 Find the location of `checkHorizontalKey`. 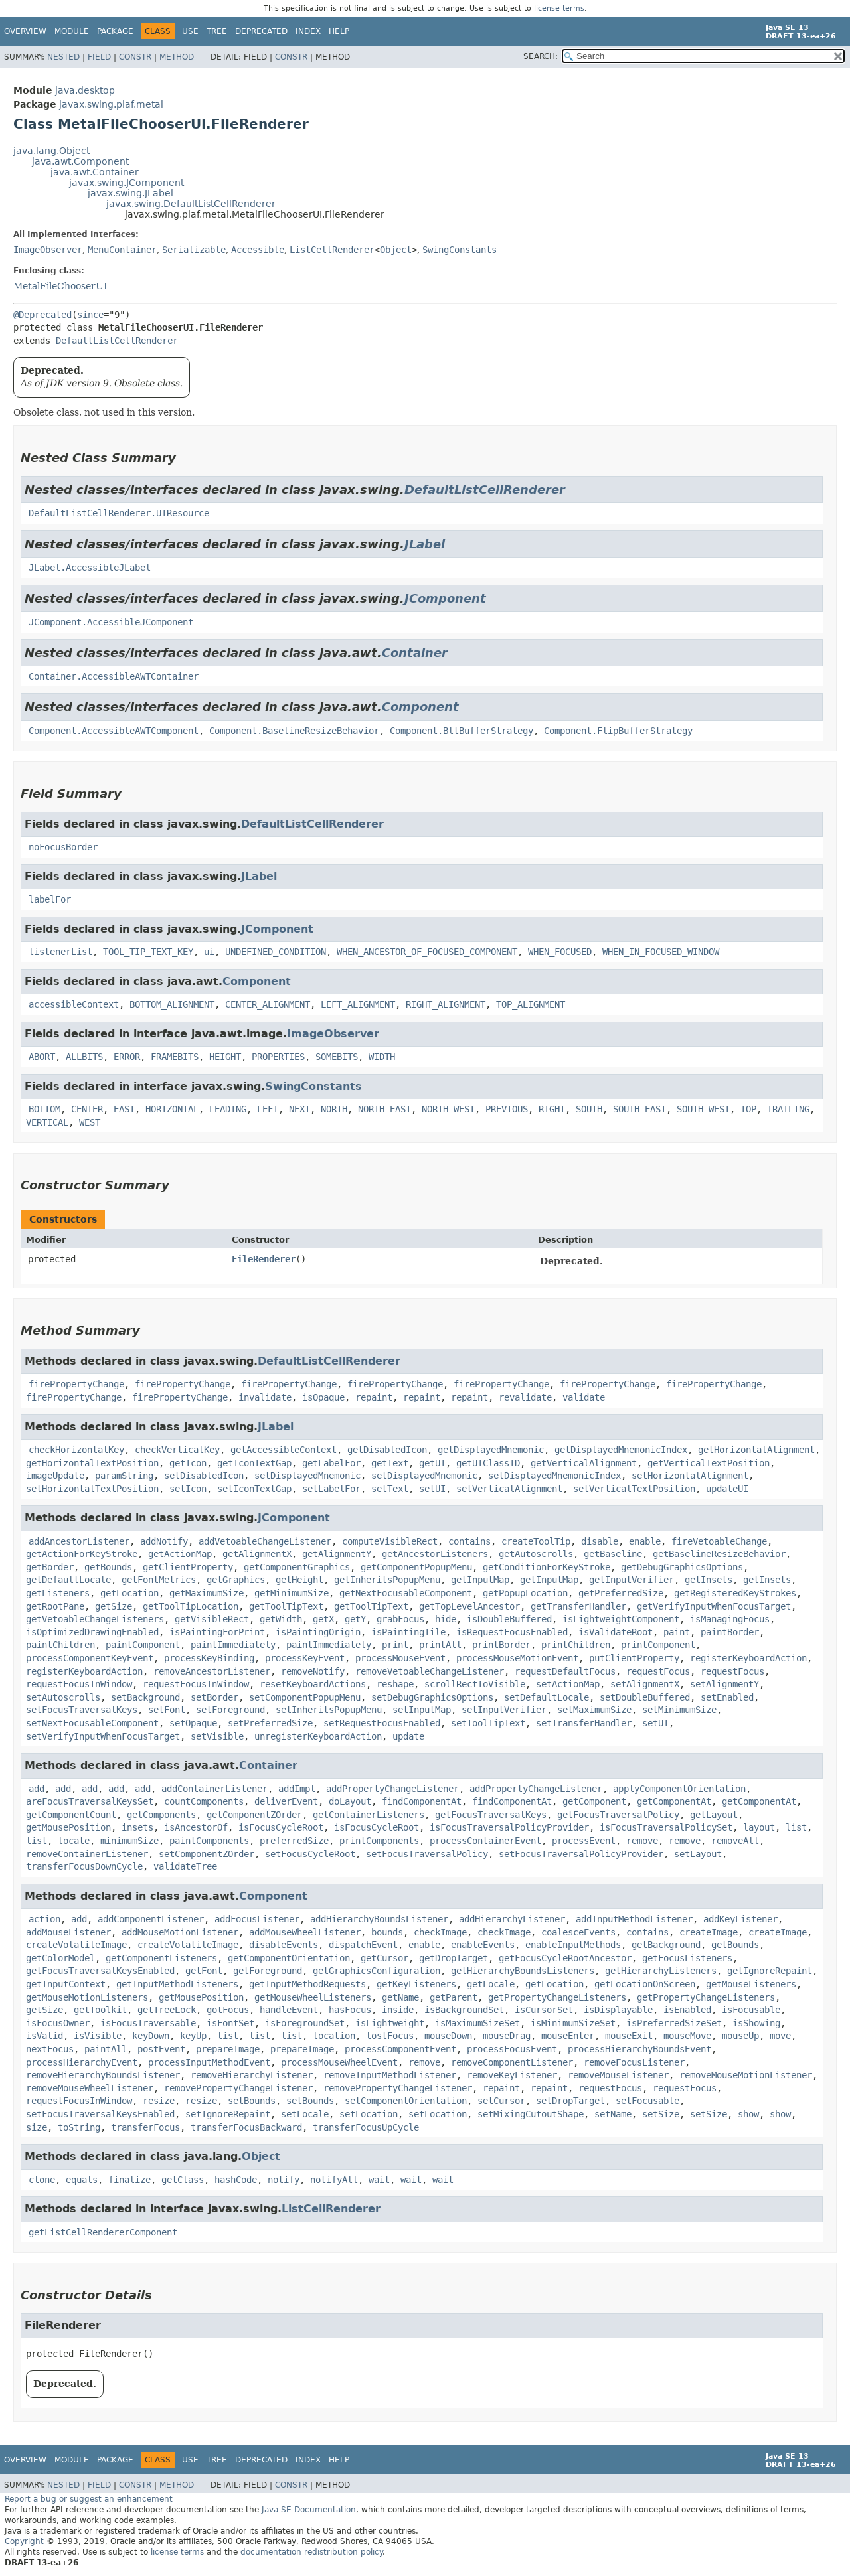

checkHorizontalKey is located at coordinates (76, 1449).